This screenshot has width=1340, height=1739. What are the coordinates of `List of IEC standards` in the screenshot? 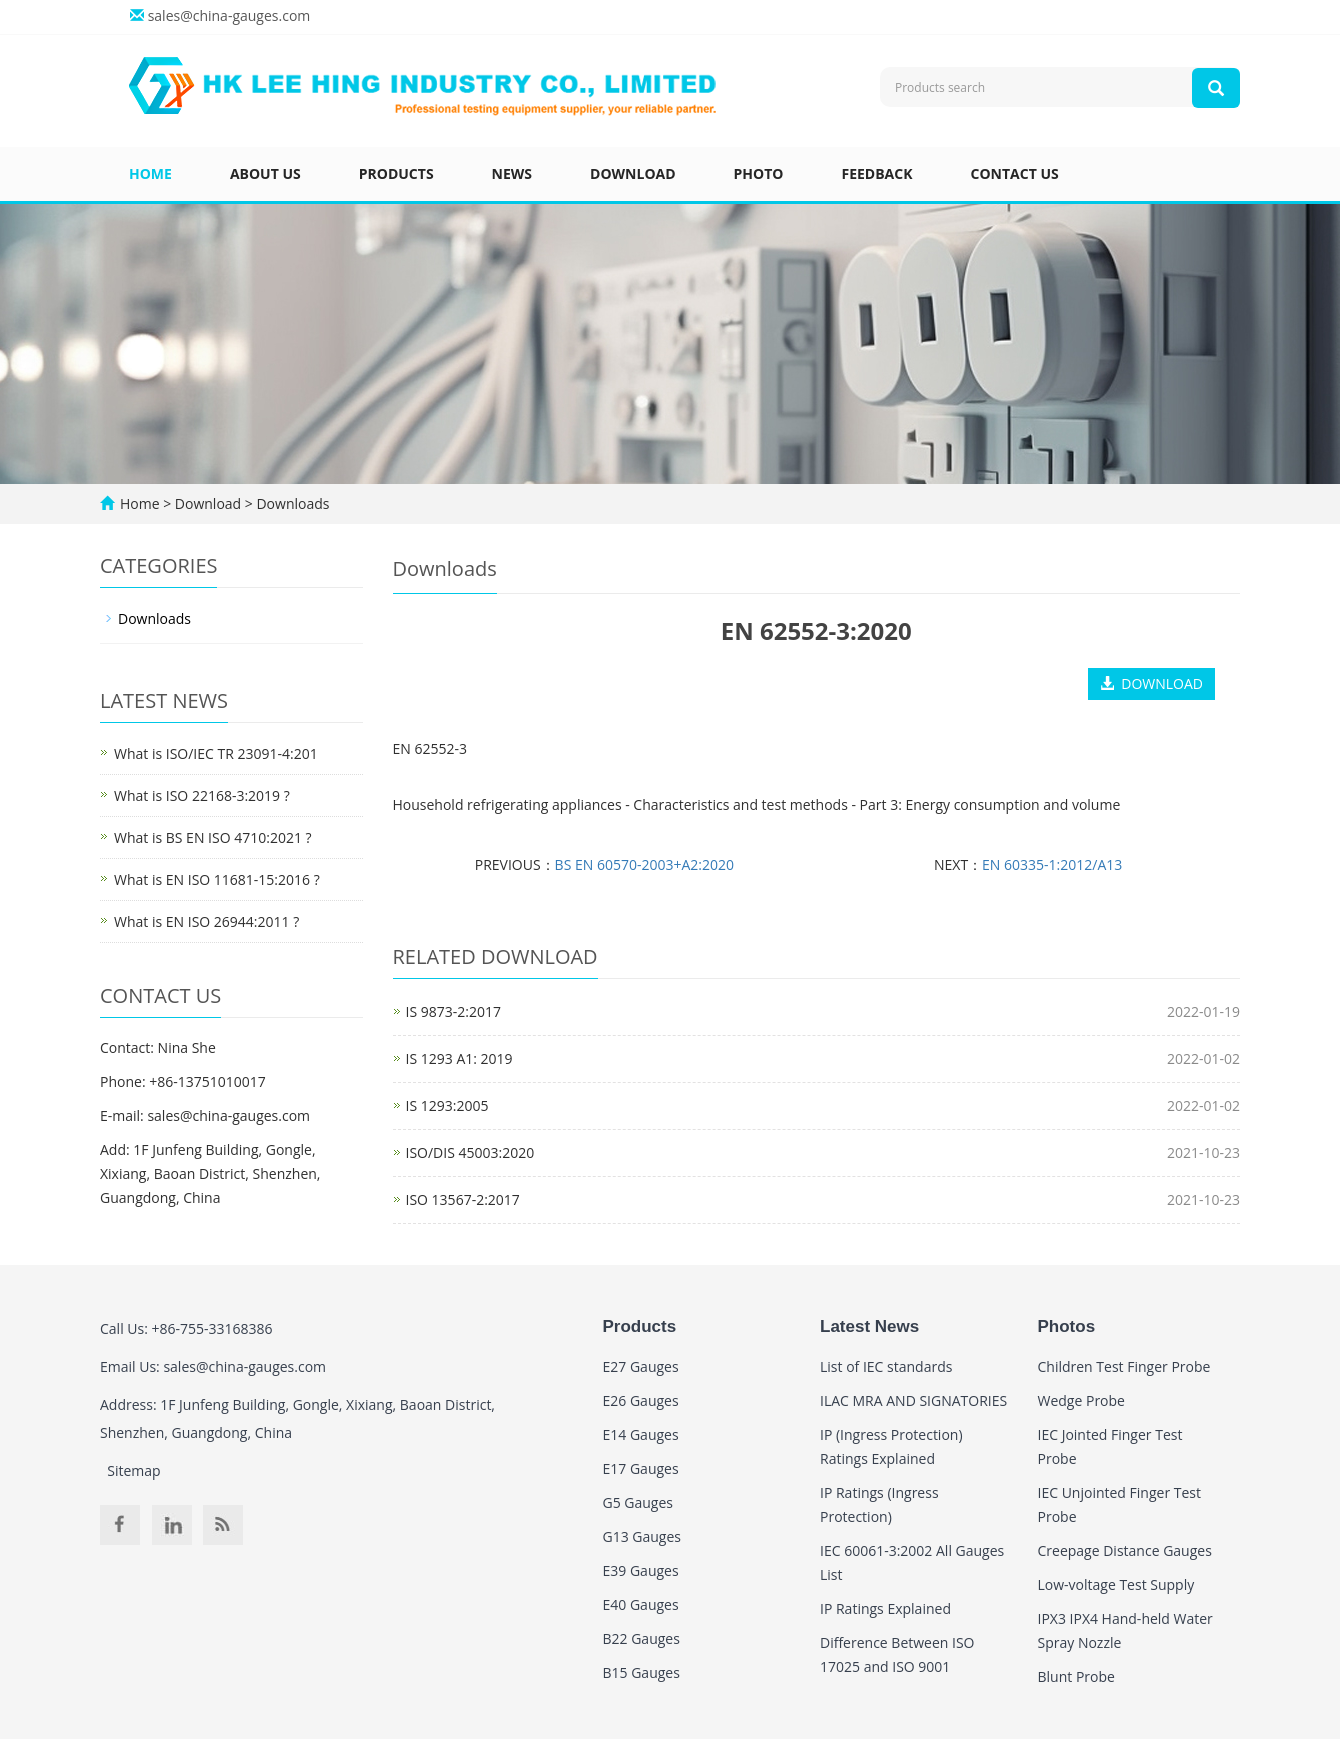 It's located at (886, 1366).